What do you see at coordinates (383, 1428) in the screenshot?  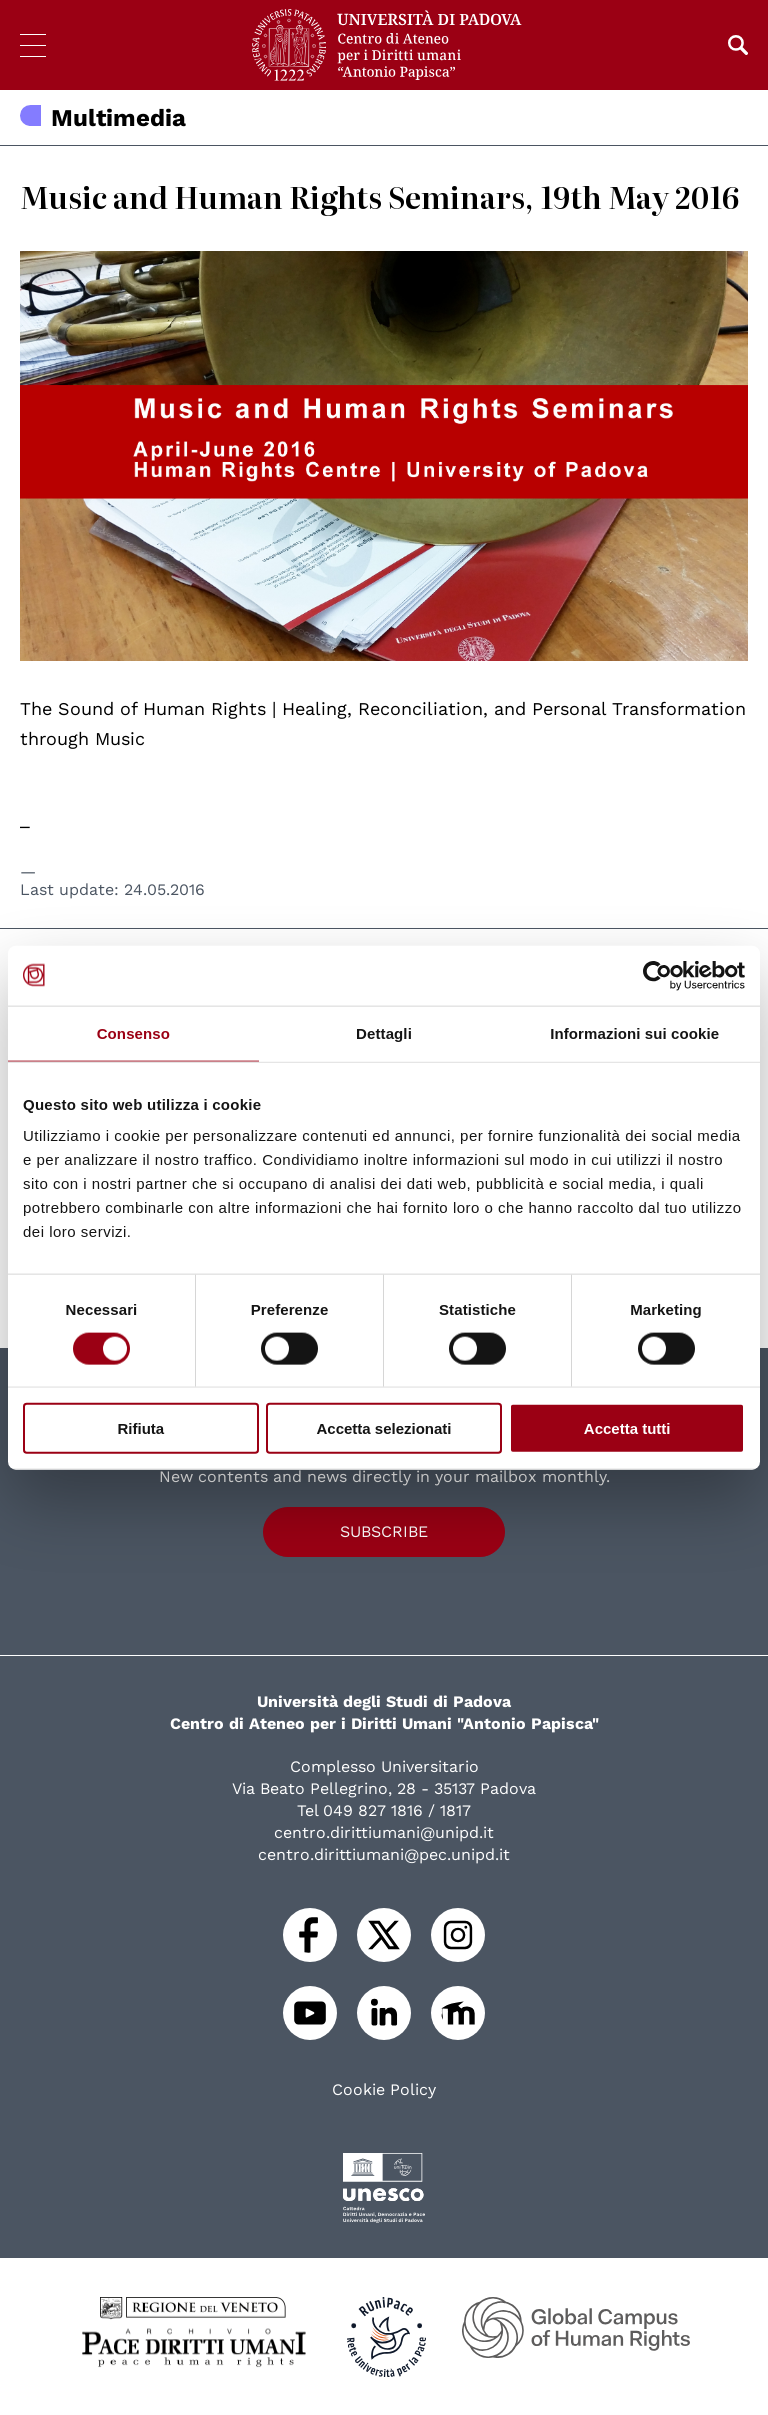 I see `Accetta selezionati` at bounding box center [383, 1428].